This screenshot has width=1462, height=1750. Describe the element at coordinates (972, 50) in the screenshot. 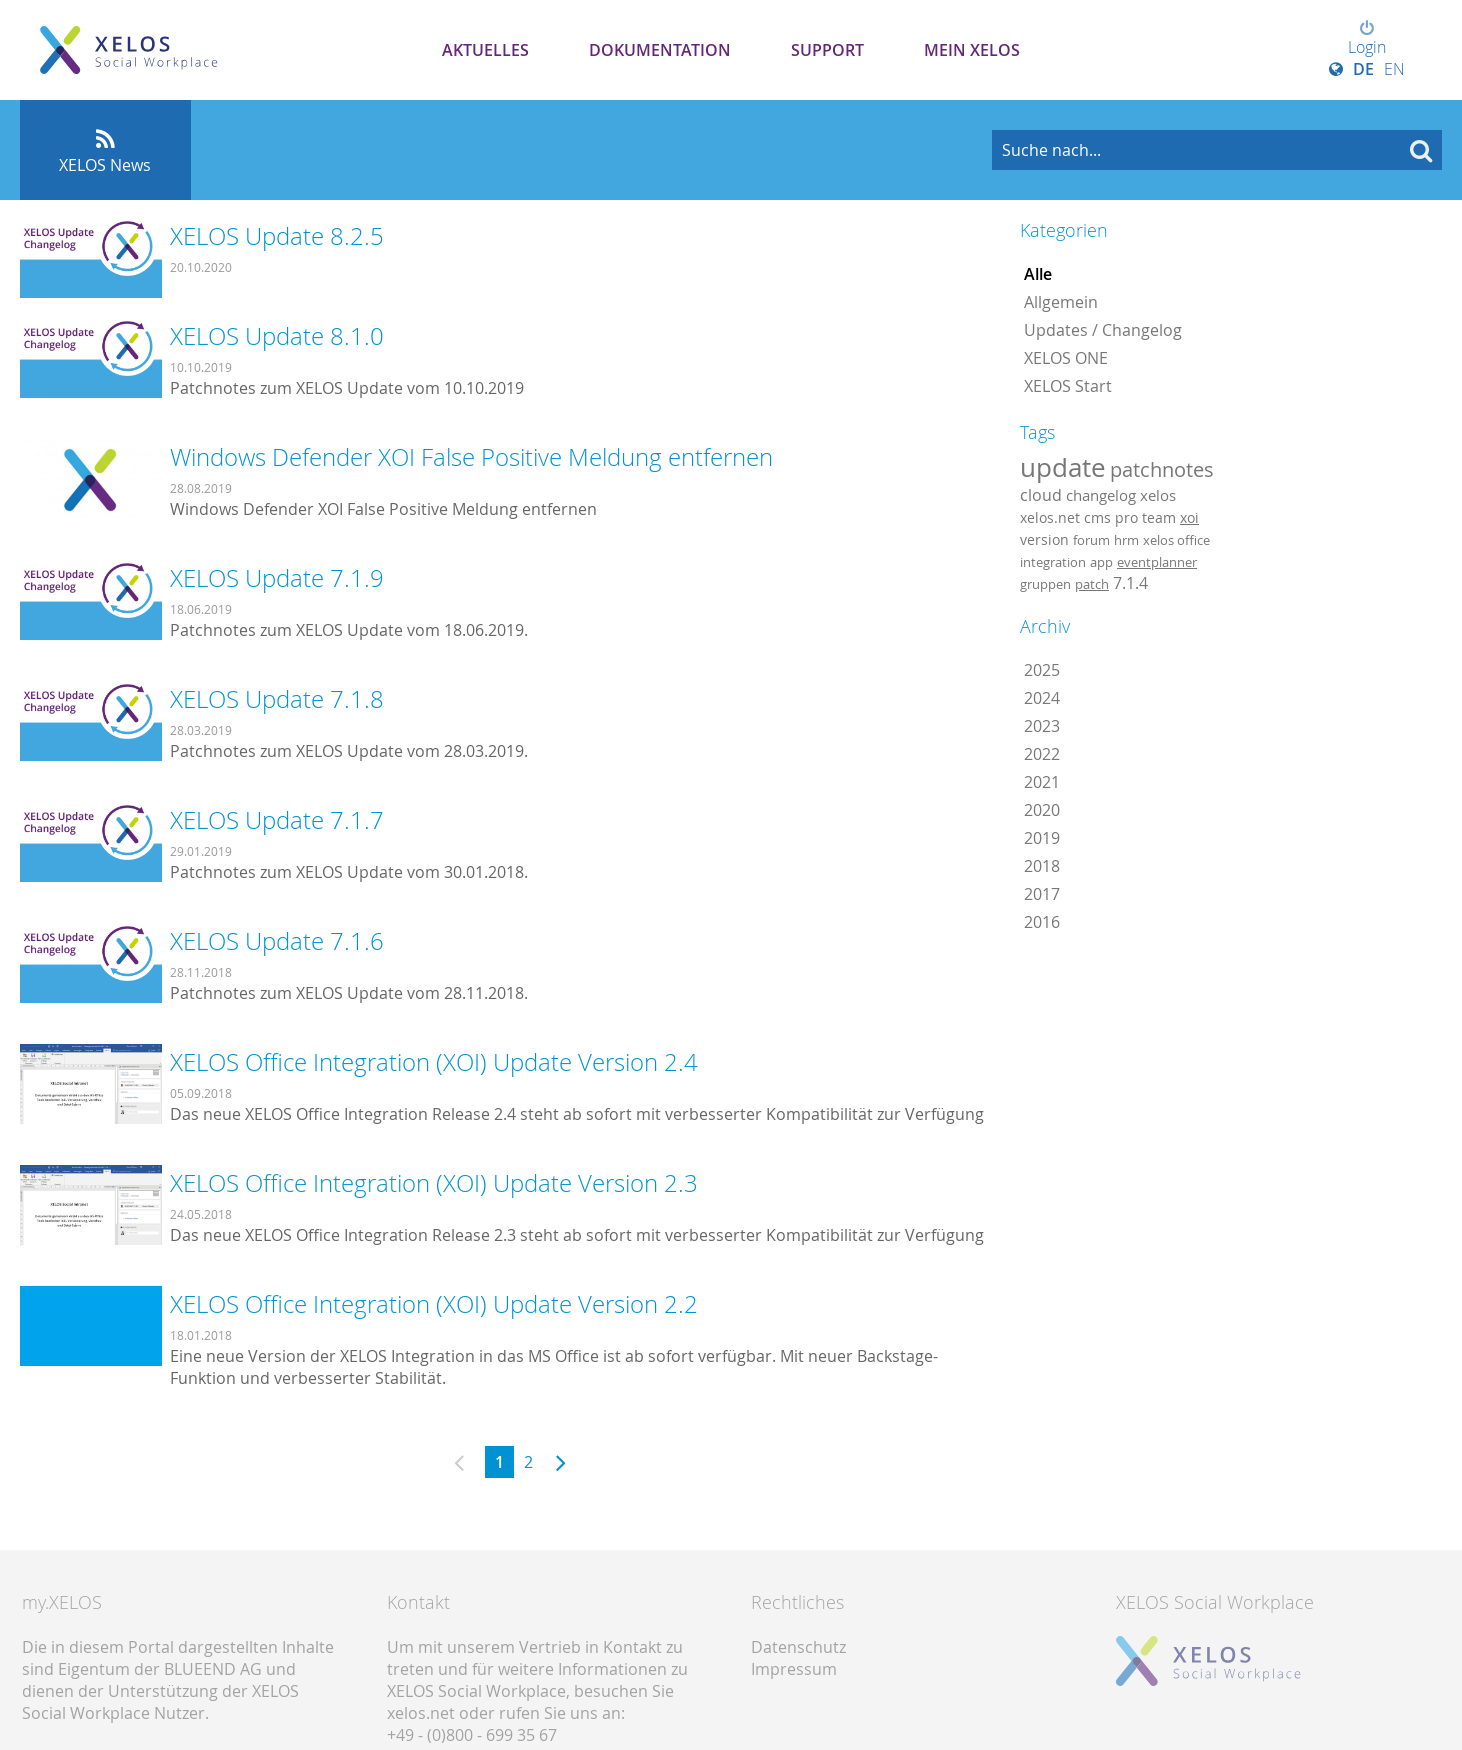

I see `Mein XELOS` at that location.